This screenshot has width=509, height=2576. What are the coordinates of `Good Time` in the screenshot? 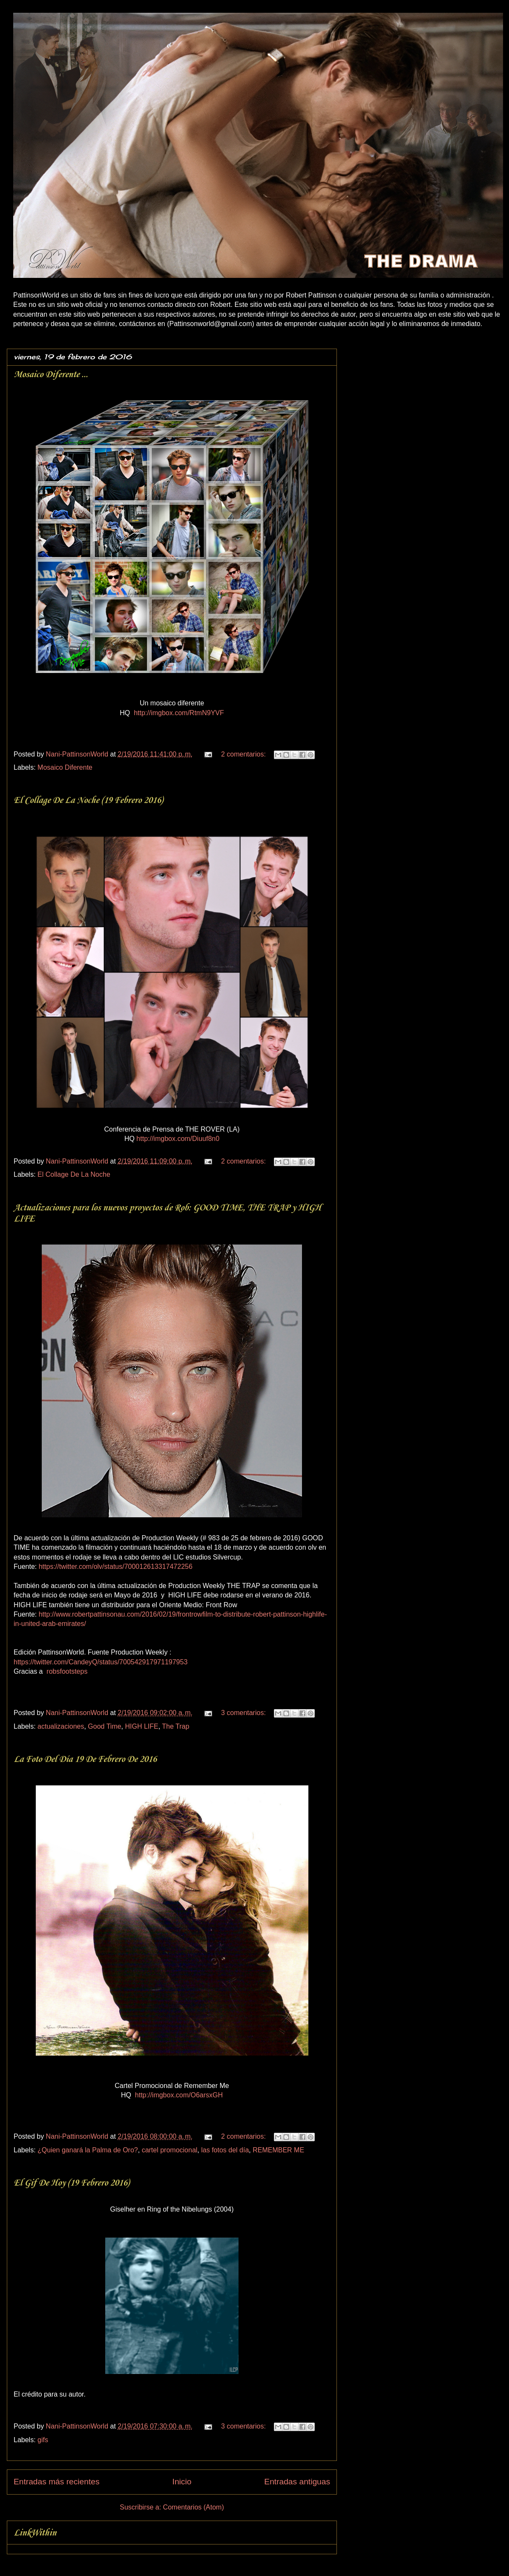 It's located at (104, 1726).